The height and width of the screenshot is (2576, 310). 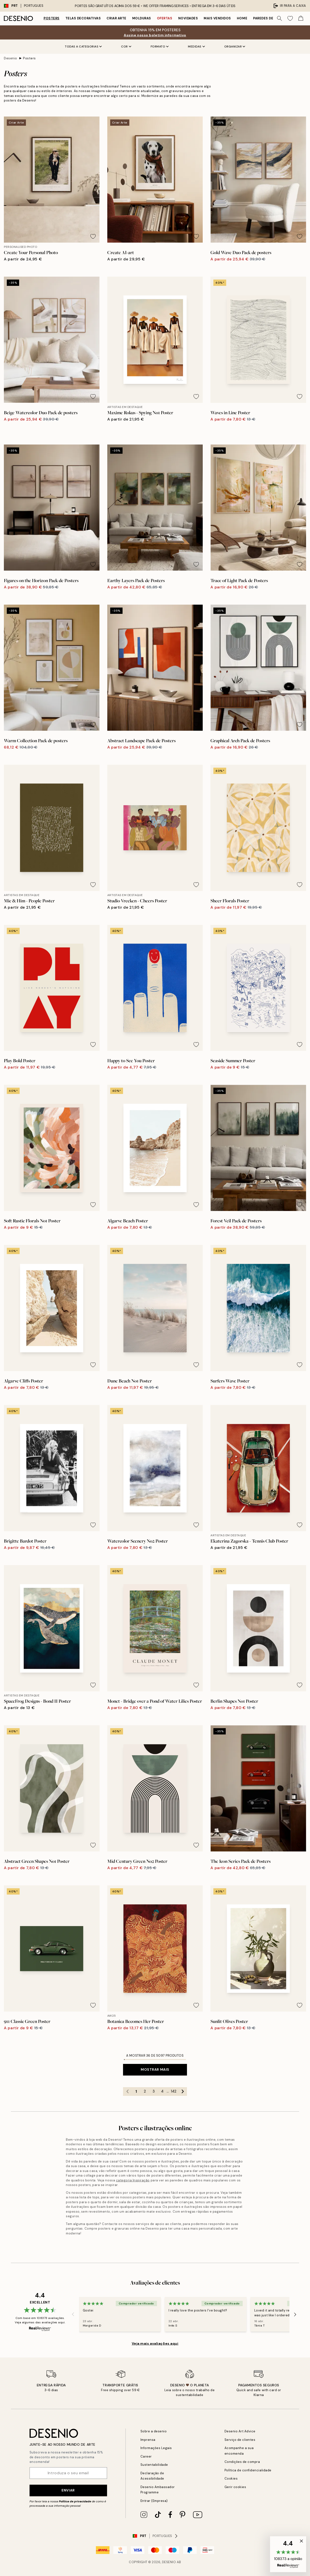 What do you see at coordinates (164, 18) in the screenshot?
I see `Ofertas` at bounding box center [164, 18].